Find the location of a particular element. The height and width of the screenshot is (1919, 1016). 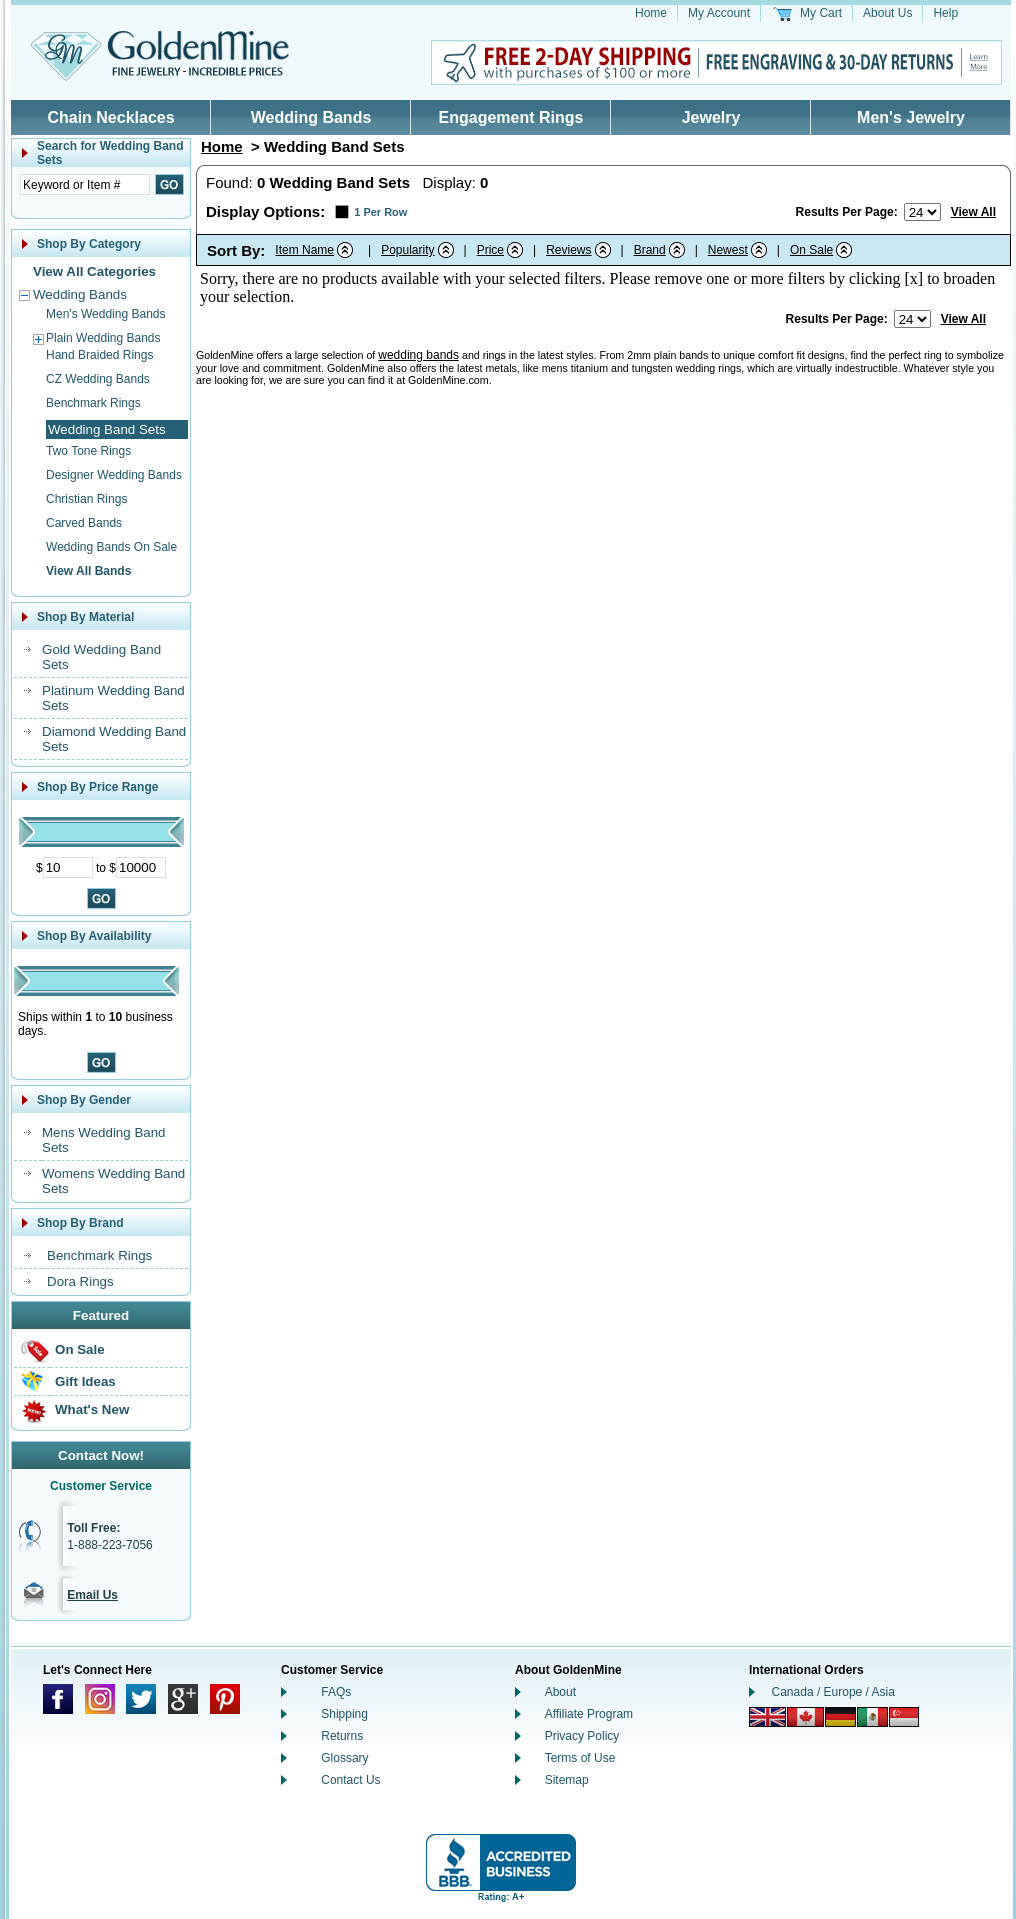

About Us is located at coordinates (887, 13).